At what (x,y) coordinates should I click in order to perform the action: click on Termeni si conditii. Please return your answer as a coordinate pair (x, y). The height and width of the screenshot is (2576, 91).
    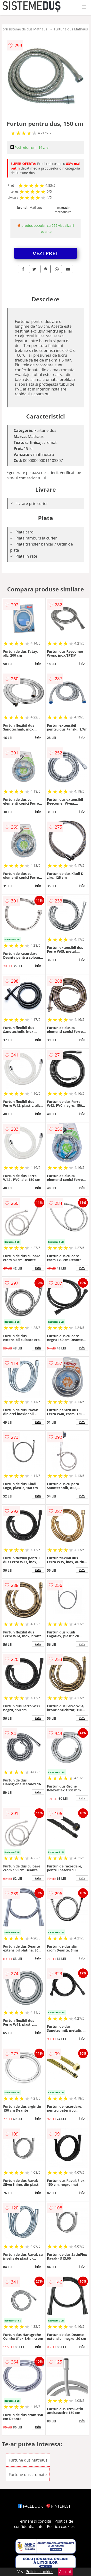
    Looking at the image, I should click on (34, 2521).